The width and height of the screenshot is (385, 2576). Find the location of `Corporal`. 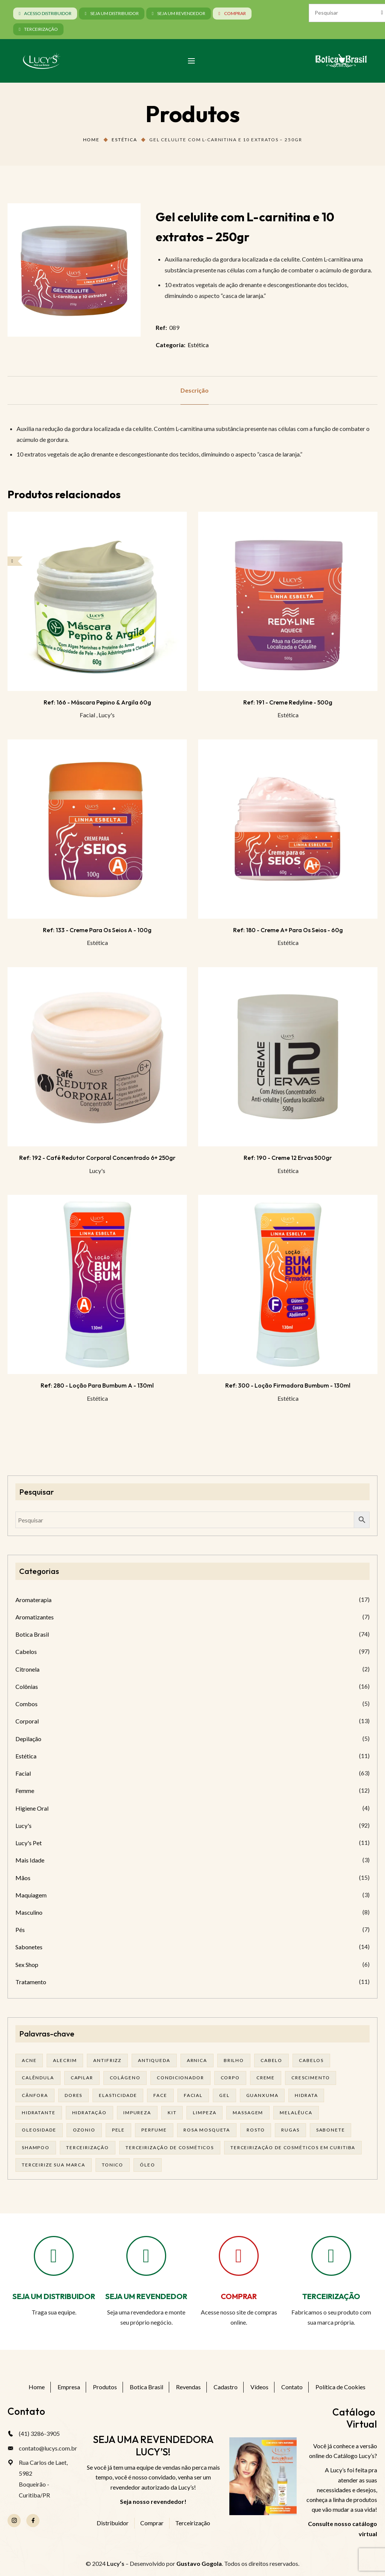

Corporal is located at coordinates (27, 1721).